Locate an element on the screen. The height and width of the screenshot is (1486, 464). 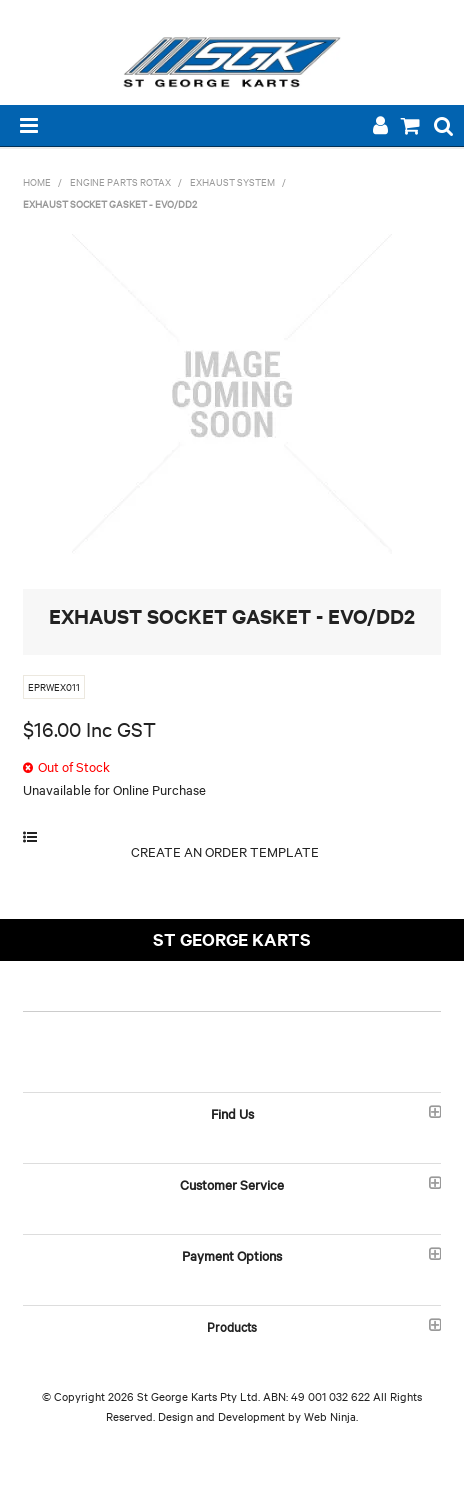
ENGINE PARTS ROTAX is located at coordinates (120, 181).